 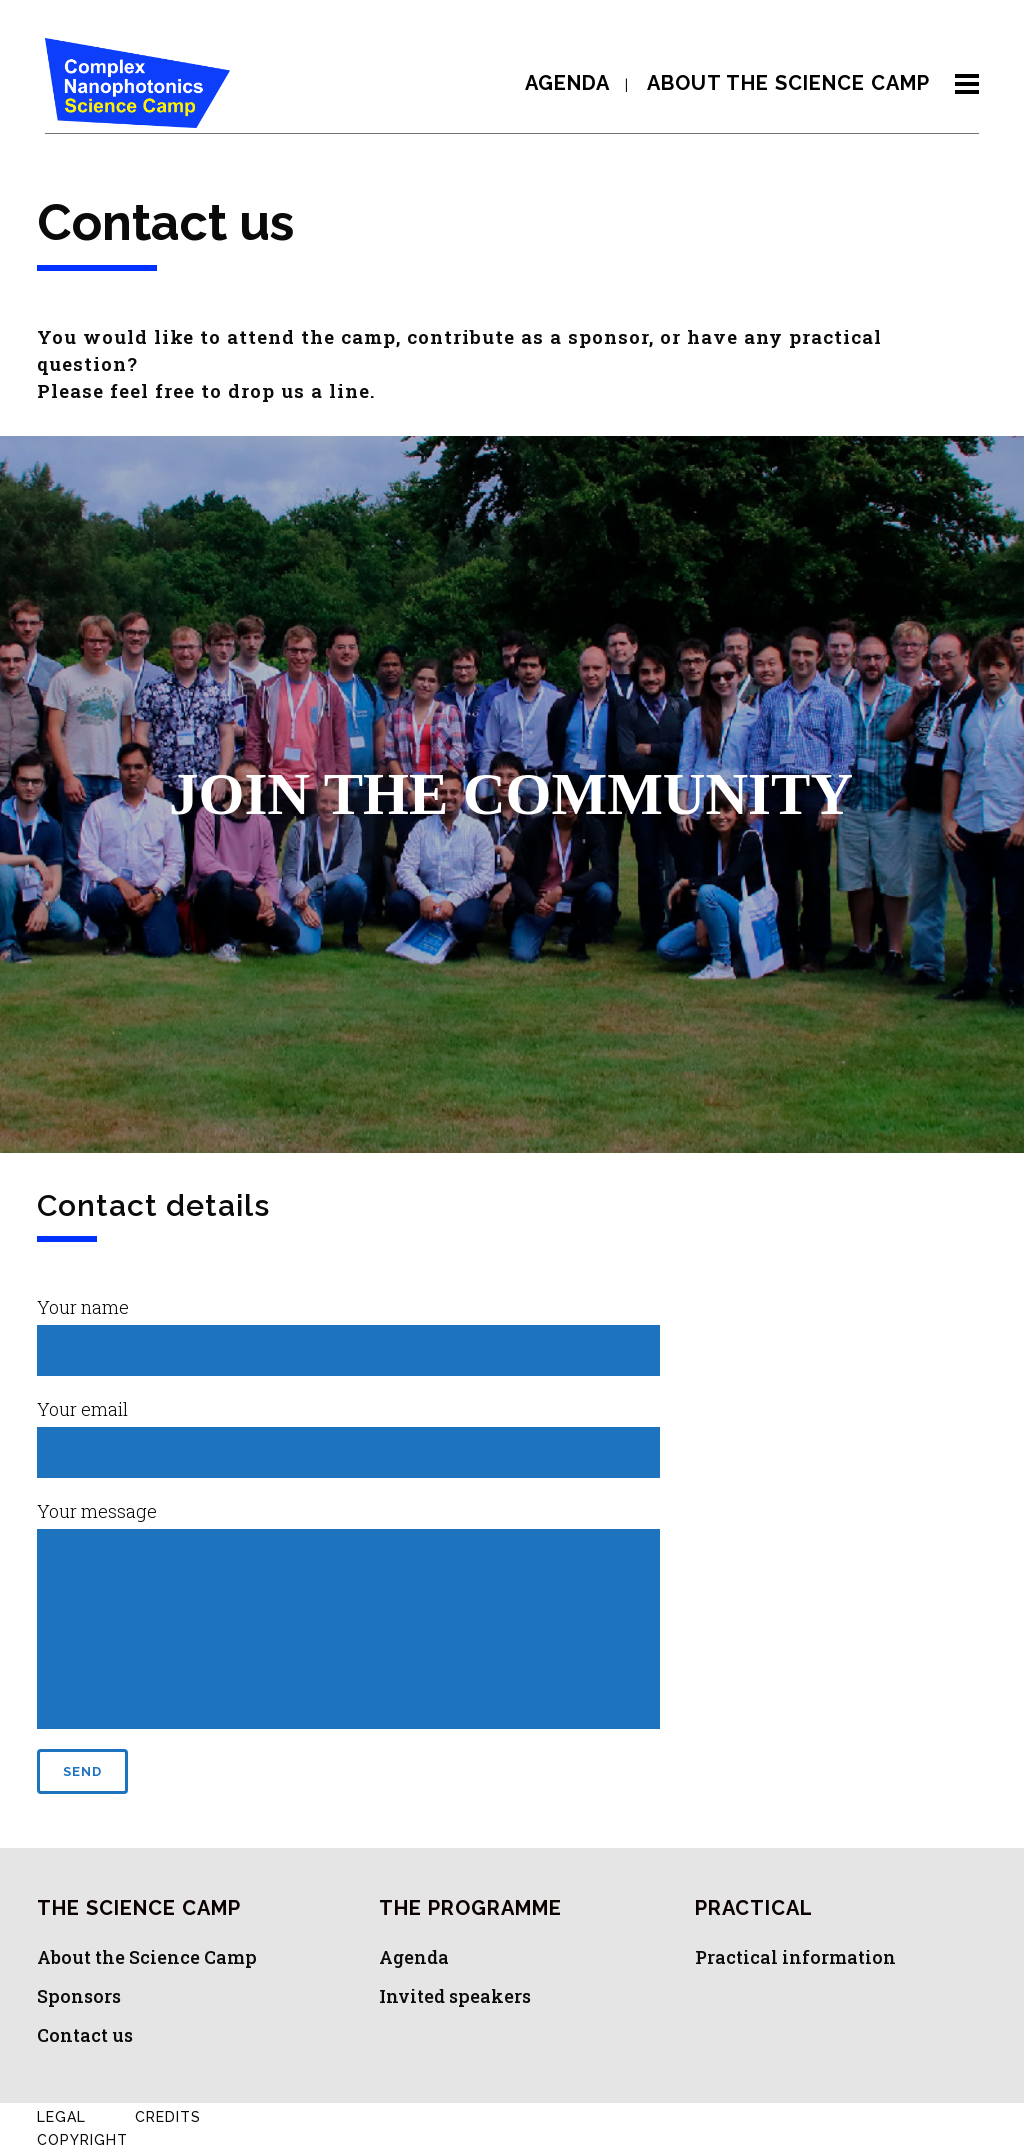 What do you see at coordinates (795, 1957) in the screenshot?
I see `Practical information` at bounding box center [795, 1957].